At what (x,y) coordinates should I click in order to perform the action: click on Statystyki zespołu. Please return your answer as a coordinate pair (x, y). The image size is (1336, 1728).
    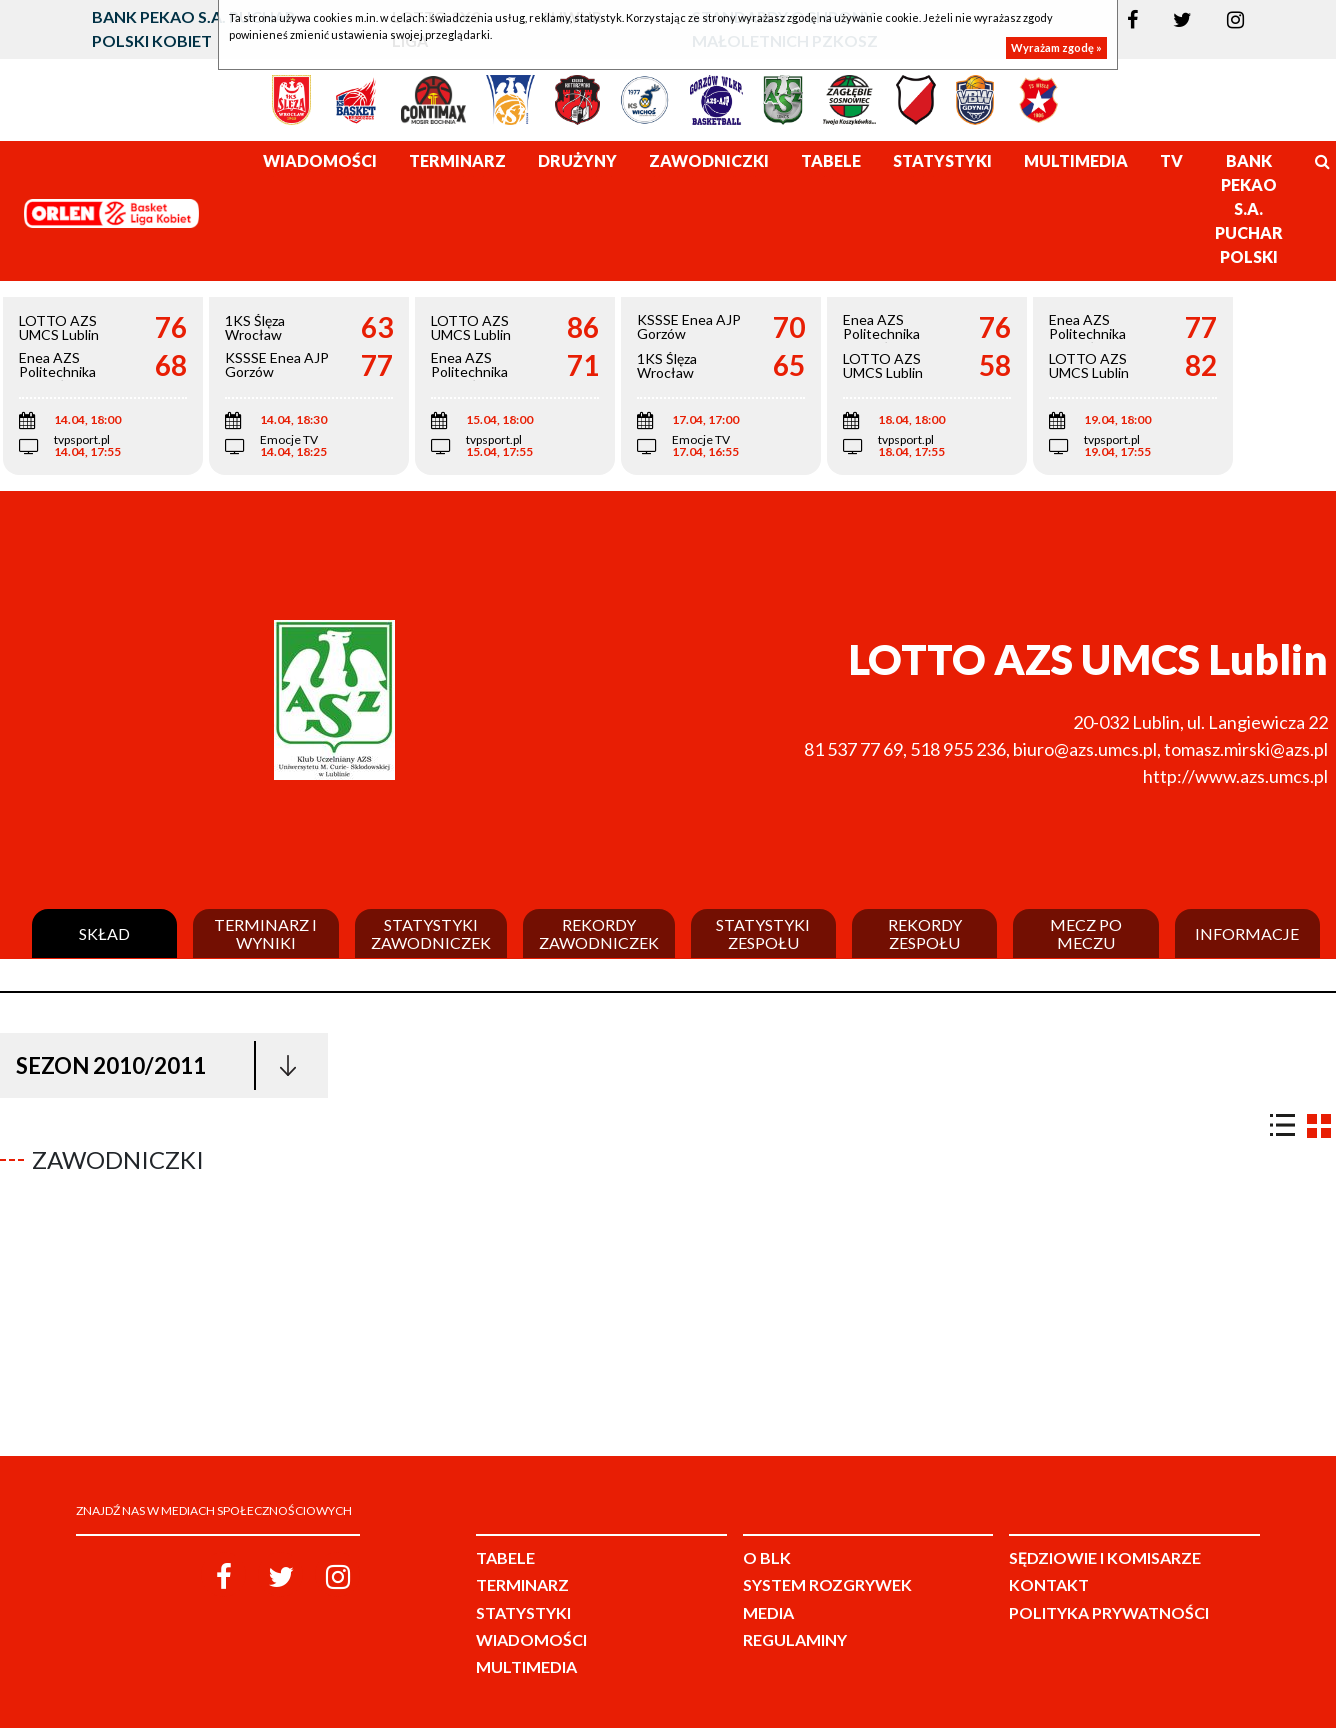
    Looking at the image, I should click on (763, 933).